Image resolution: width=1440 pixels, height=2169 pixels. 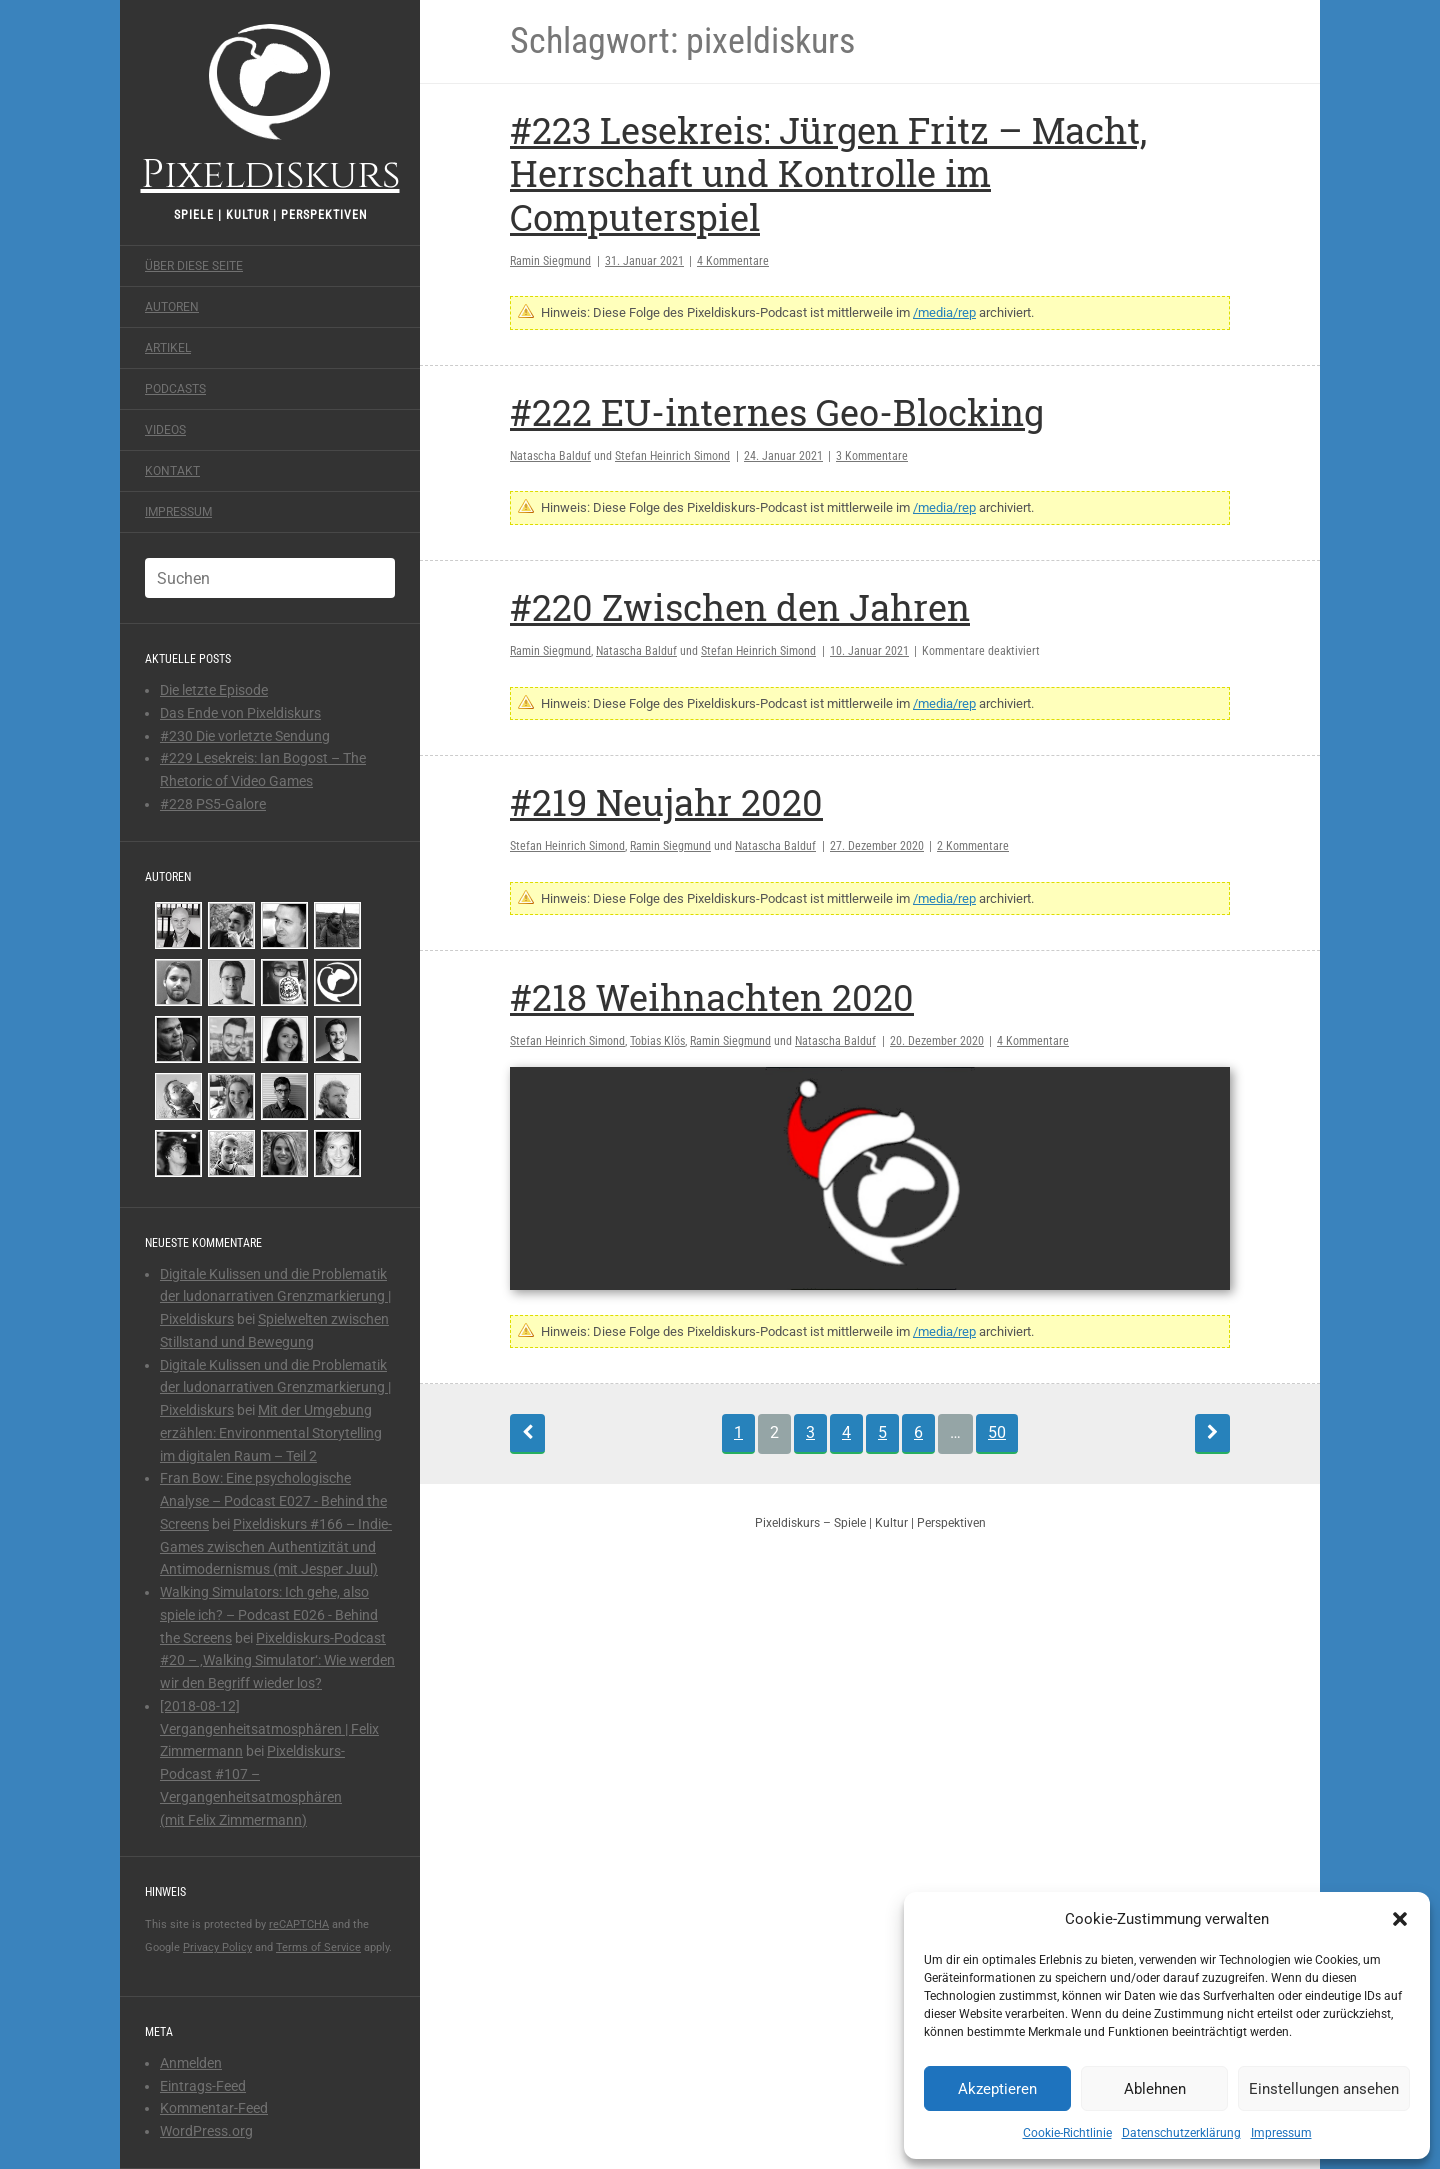 I want to click on Terms of Service, so click(x=318, y=1947).